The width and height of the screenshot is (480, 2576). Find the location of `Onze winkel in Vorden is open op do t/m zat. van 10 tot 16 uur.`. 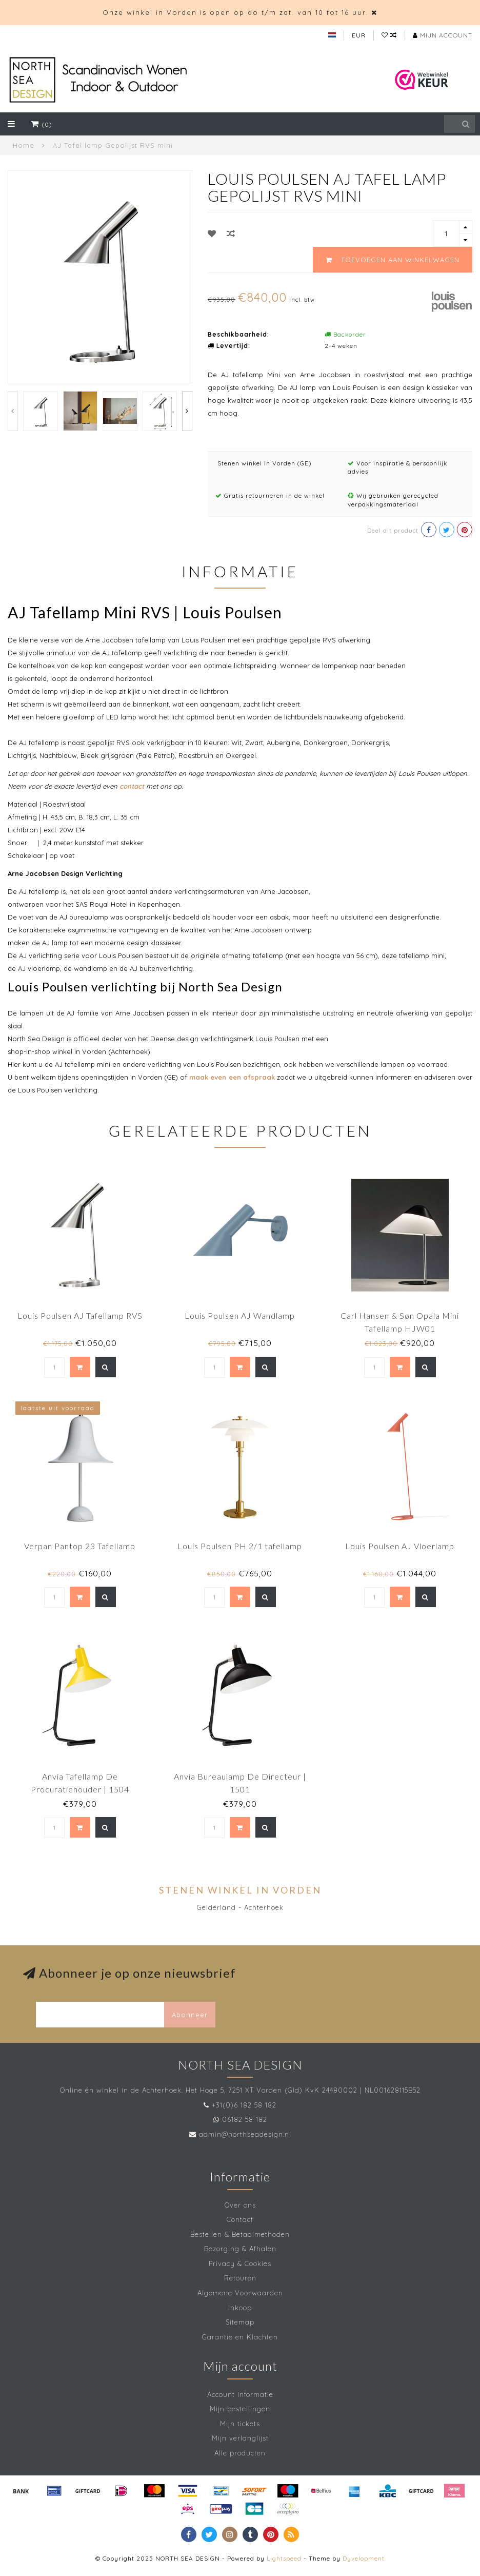

Onze winkel in Vorden is open op do t/m zat. van 10 tot 16 uur. is located at coordinates (235, 12).